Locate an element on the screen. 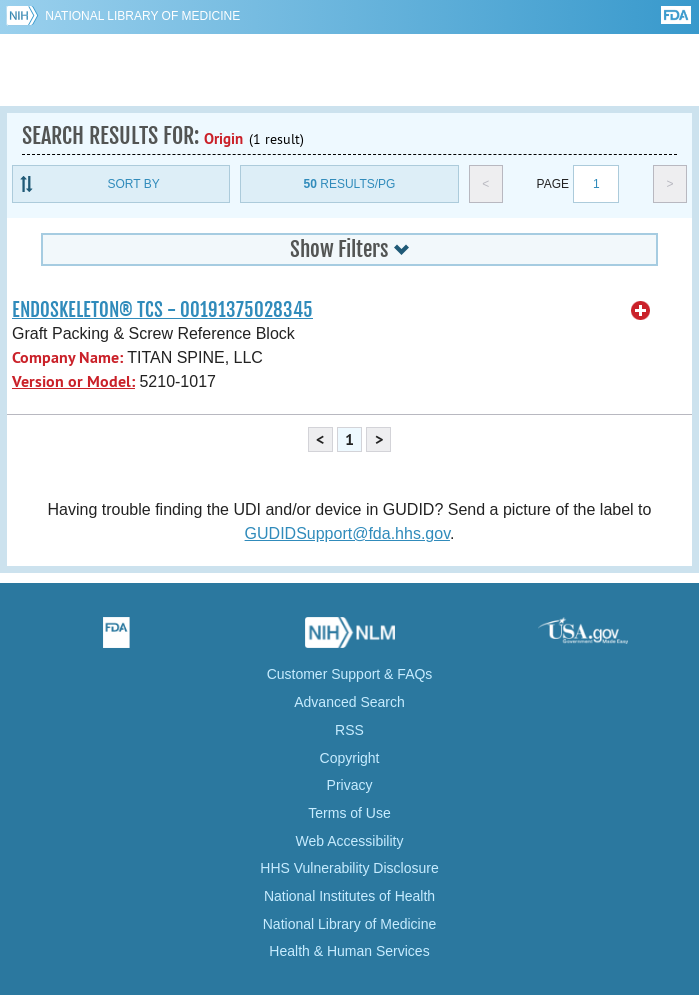  Web Accessibility is located at coordinates (350, 841).